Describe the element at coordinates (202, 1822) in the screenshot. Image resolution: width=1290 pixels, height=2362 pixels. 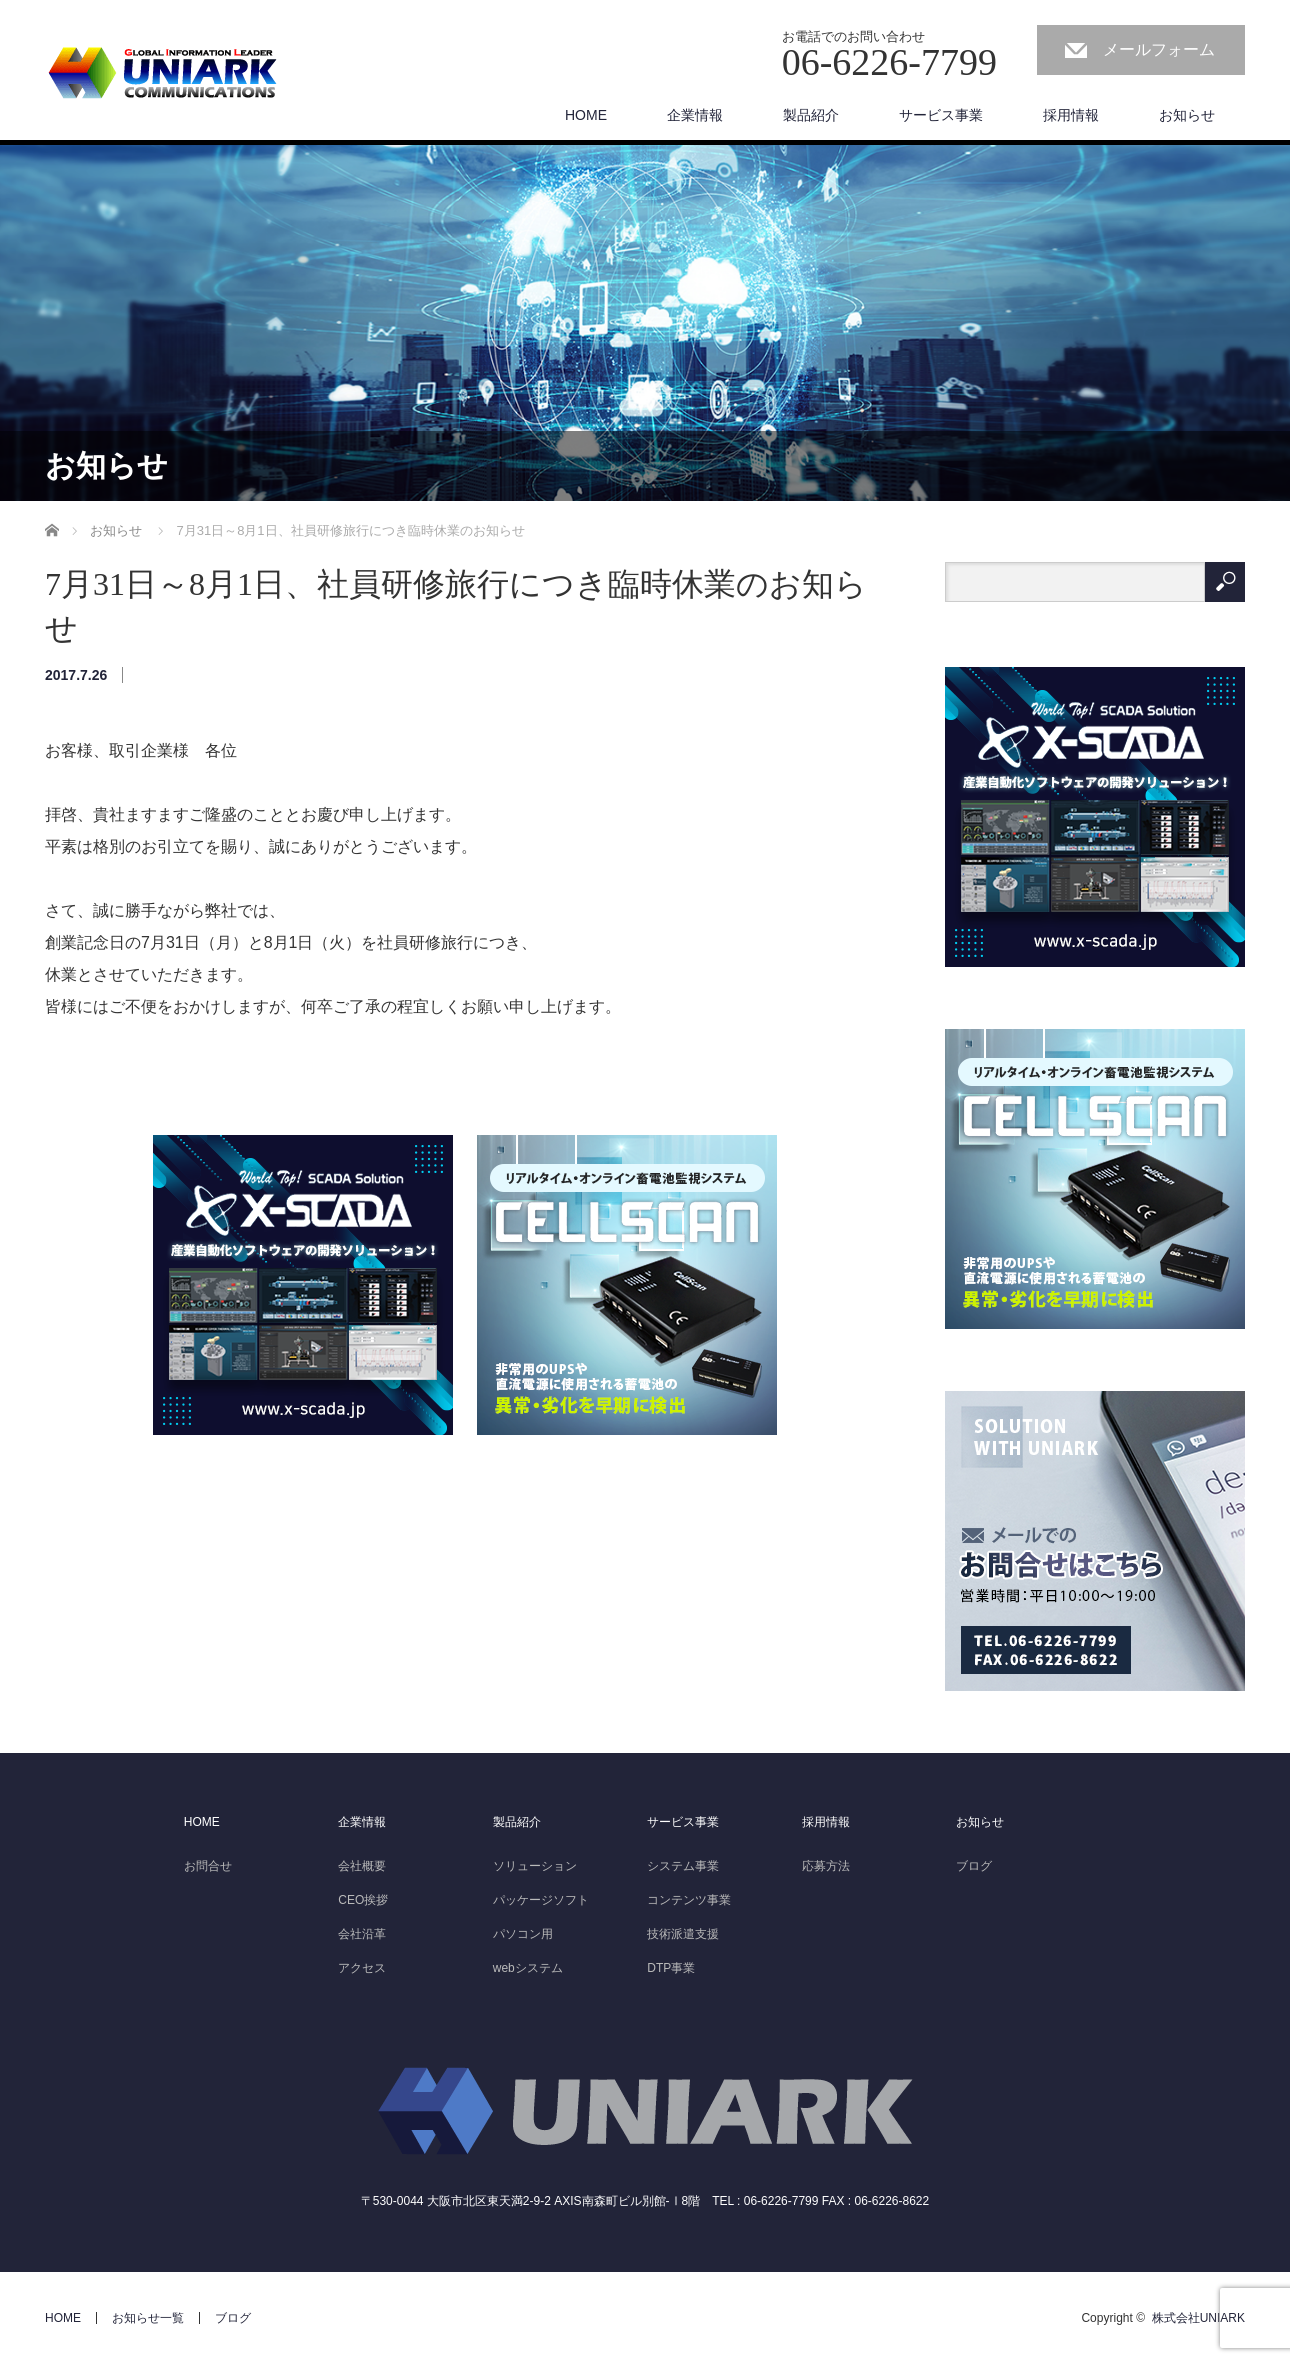
I see `HOME` at that location.